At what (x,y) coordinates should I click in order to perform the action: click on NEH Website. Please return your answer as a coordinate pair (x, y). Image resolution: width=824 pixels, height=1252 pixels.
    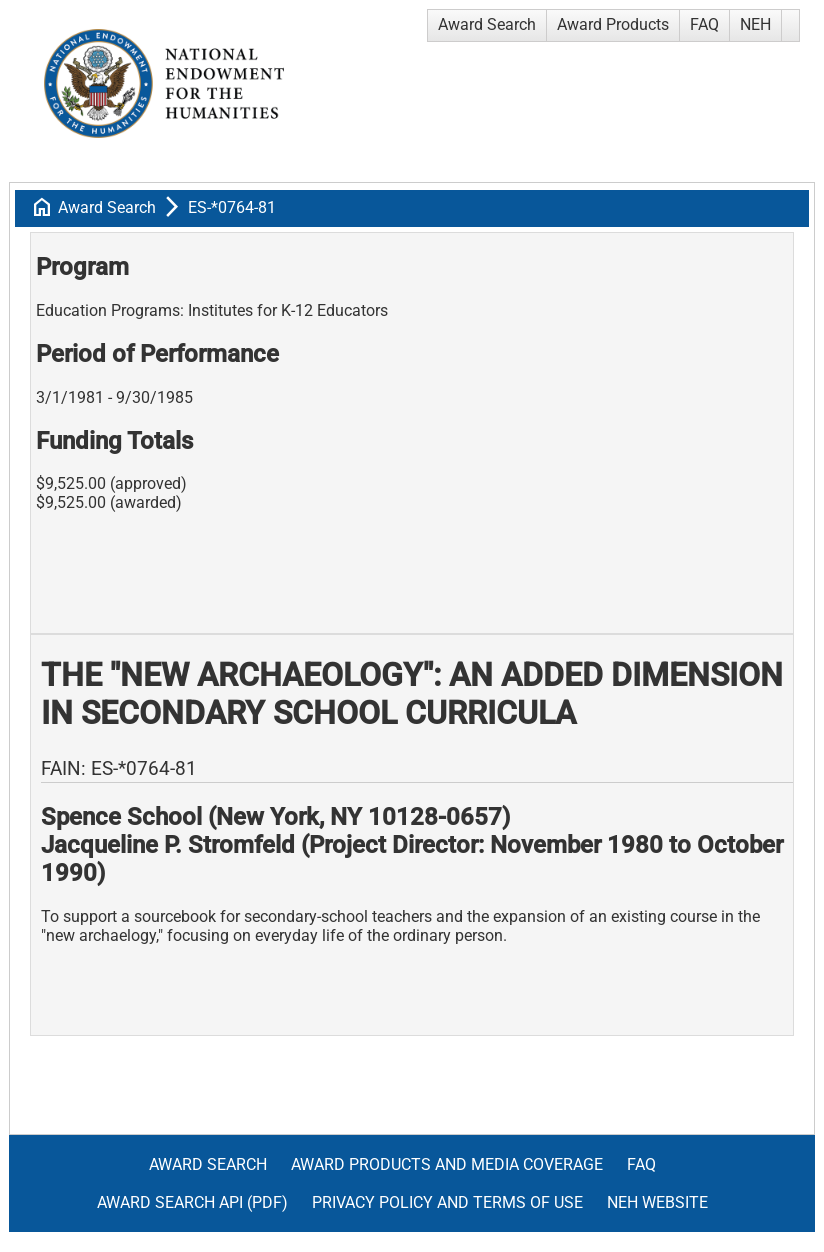
    Looking at the image, I should click on (657, 1202).